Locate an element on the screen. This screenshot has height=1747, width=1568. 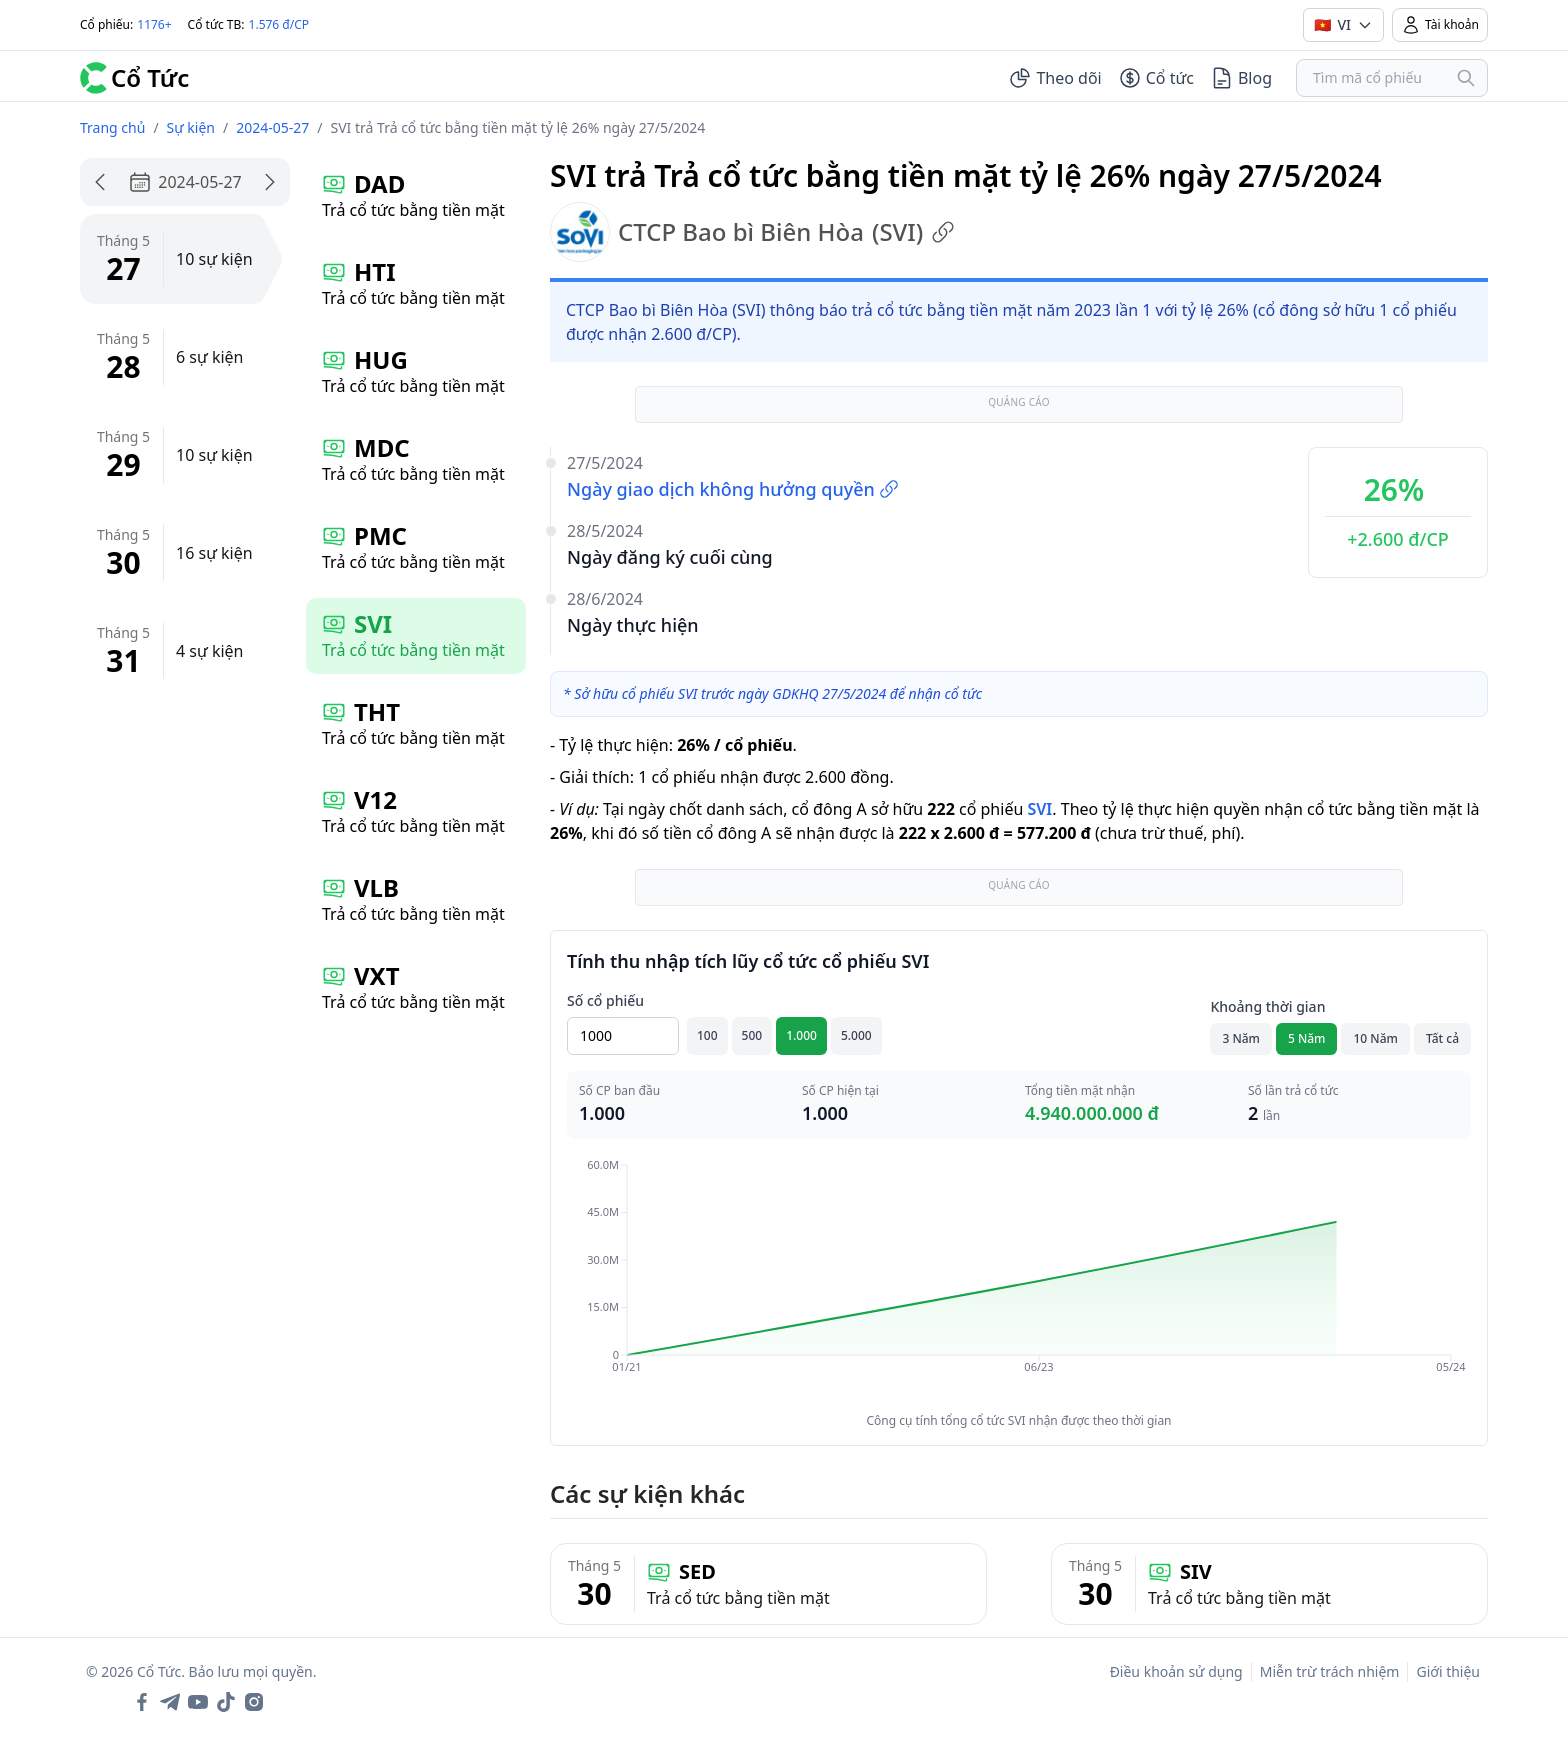
3 Năm is located at coordinates (1241, 1038).